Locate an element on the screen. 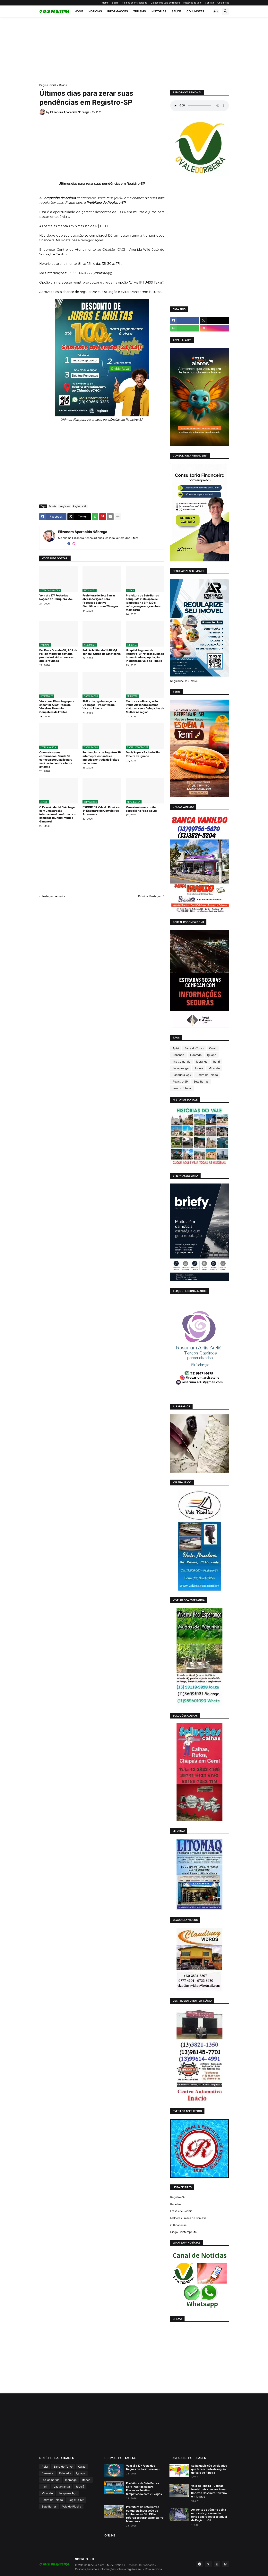 The width and height of the screenshot is (268, 2576). Decisão pela Bacia do Rio Ribeira de Iguape is located at coordinates (143, 754).